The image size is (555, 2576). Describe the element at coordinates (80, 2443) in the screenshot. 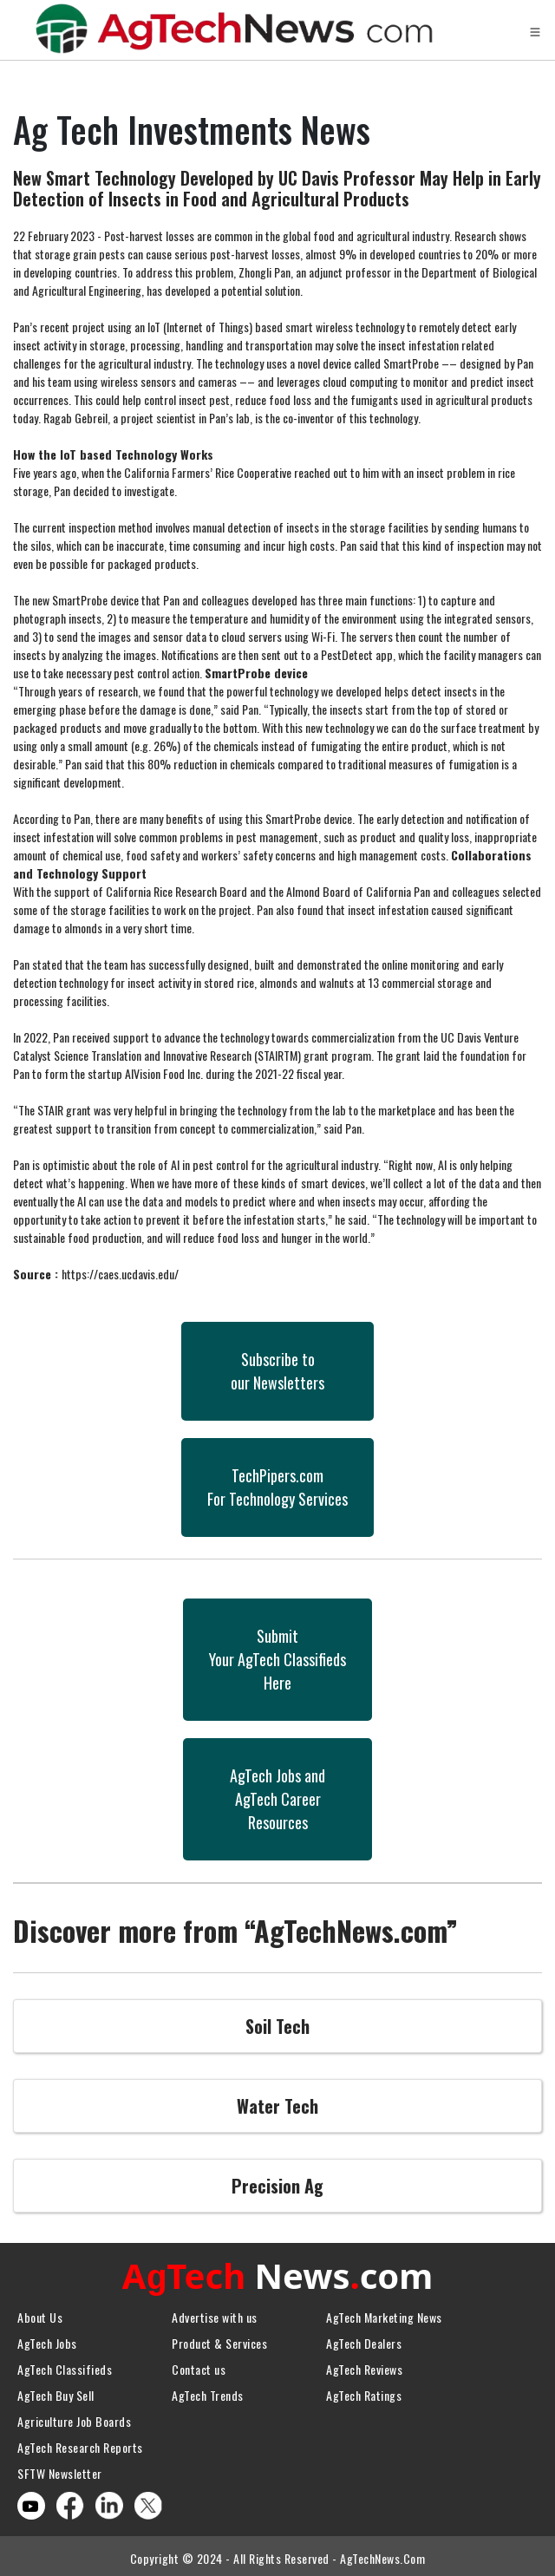

I see `AgTech Research Reports` at that location.